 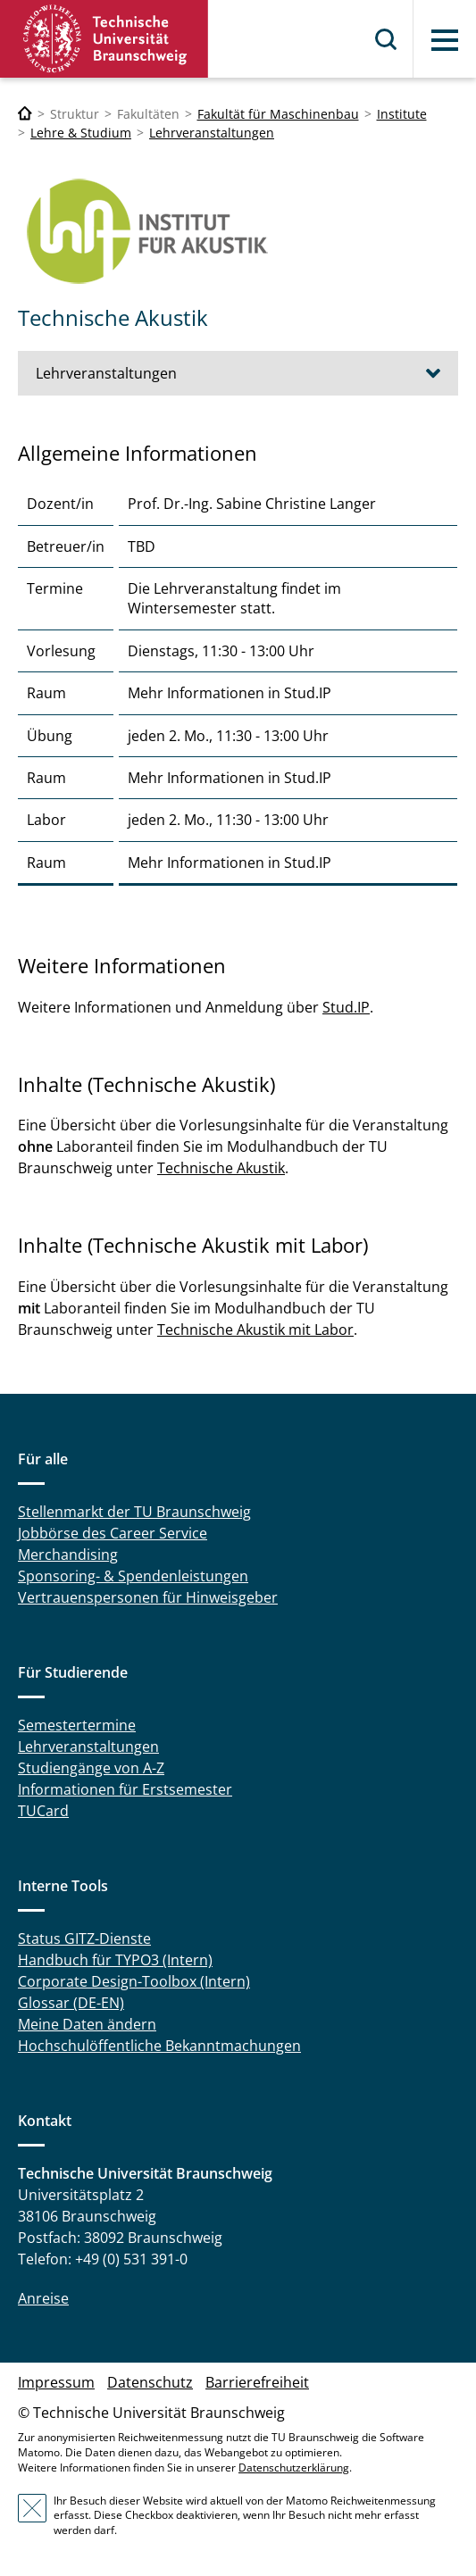 What do you see at coordinates (91, 1768) in the screenshot?
I see `Studiengänge von A-Z` at bounding box center [91, 1768].